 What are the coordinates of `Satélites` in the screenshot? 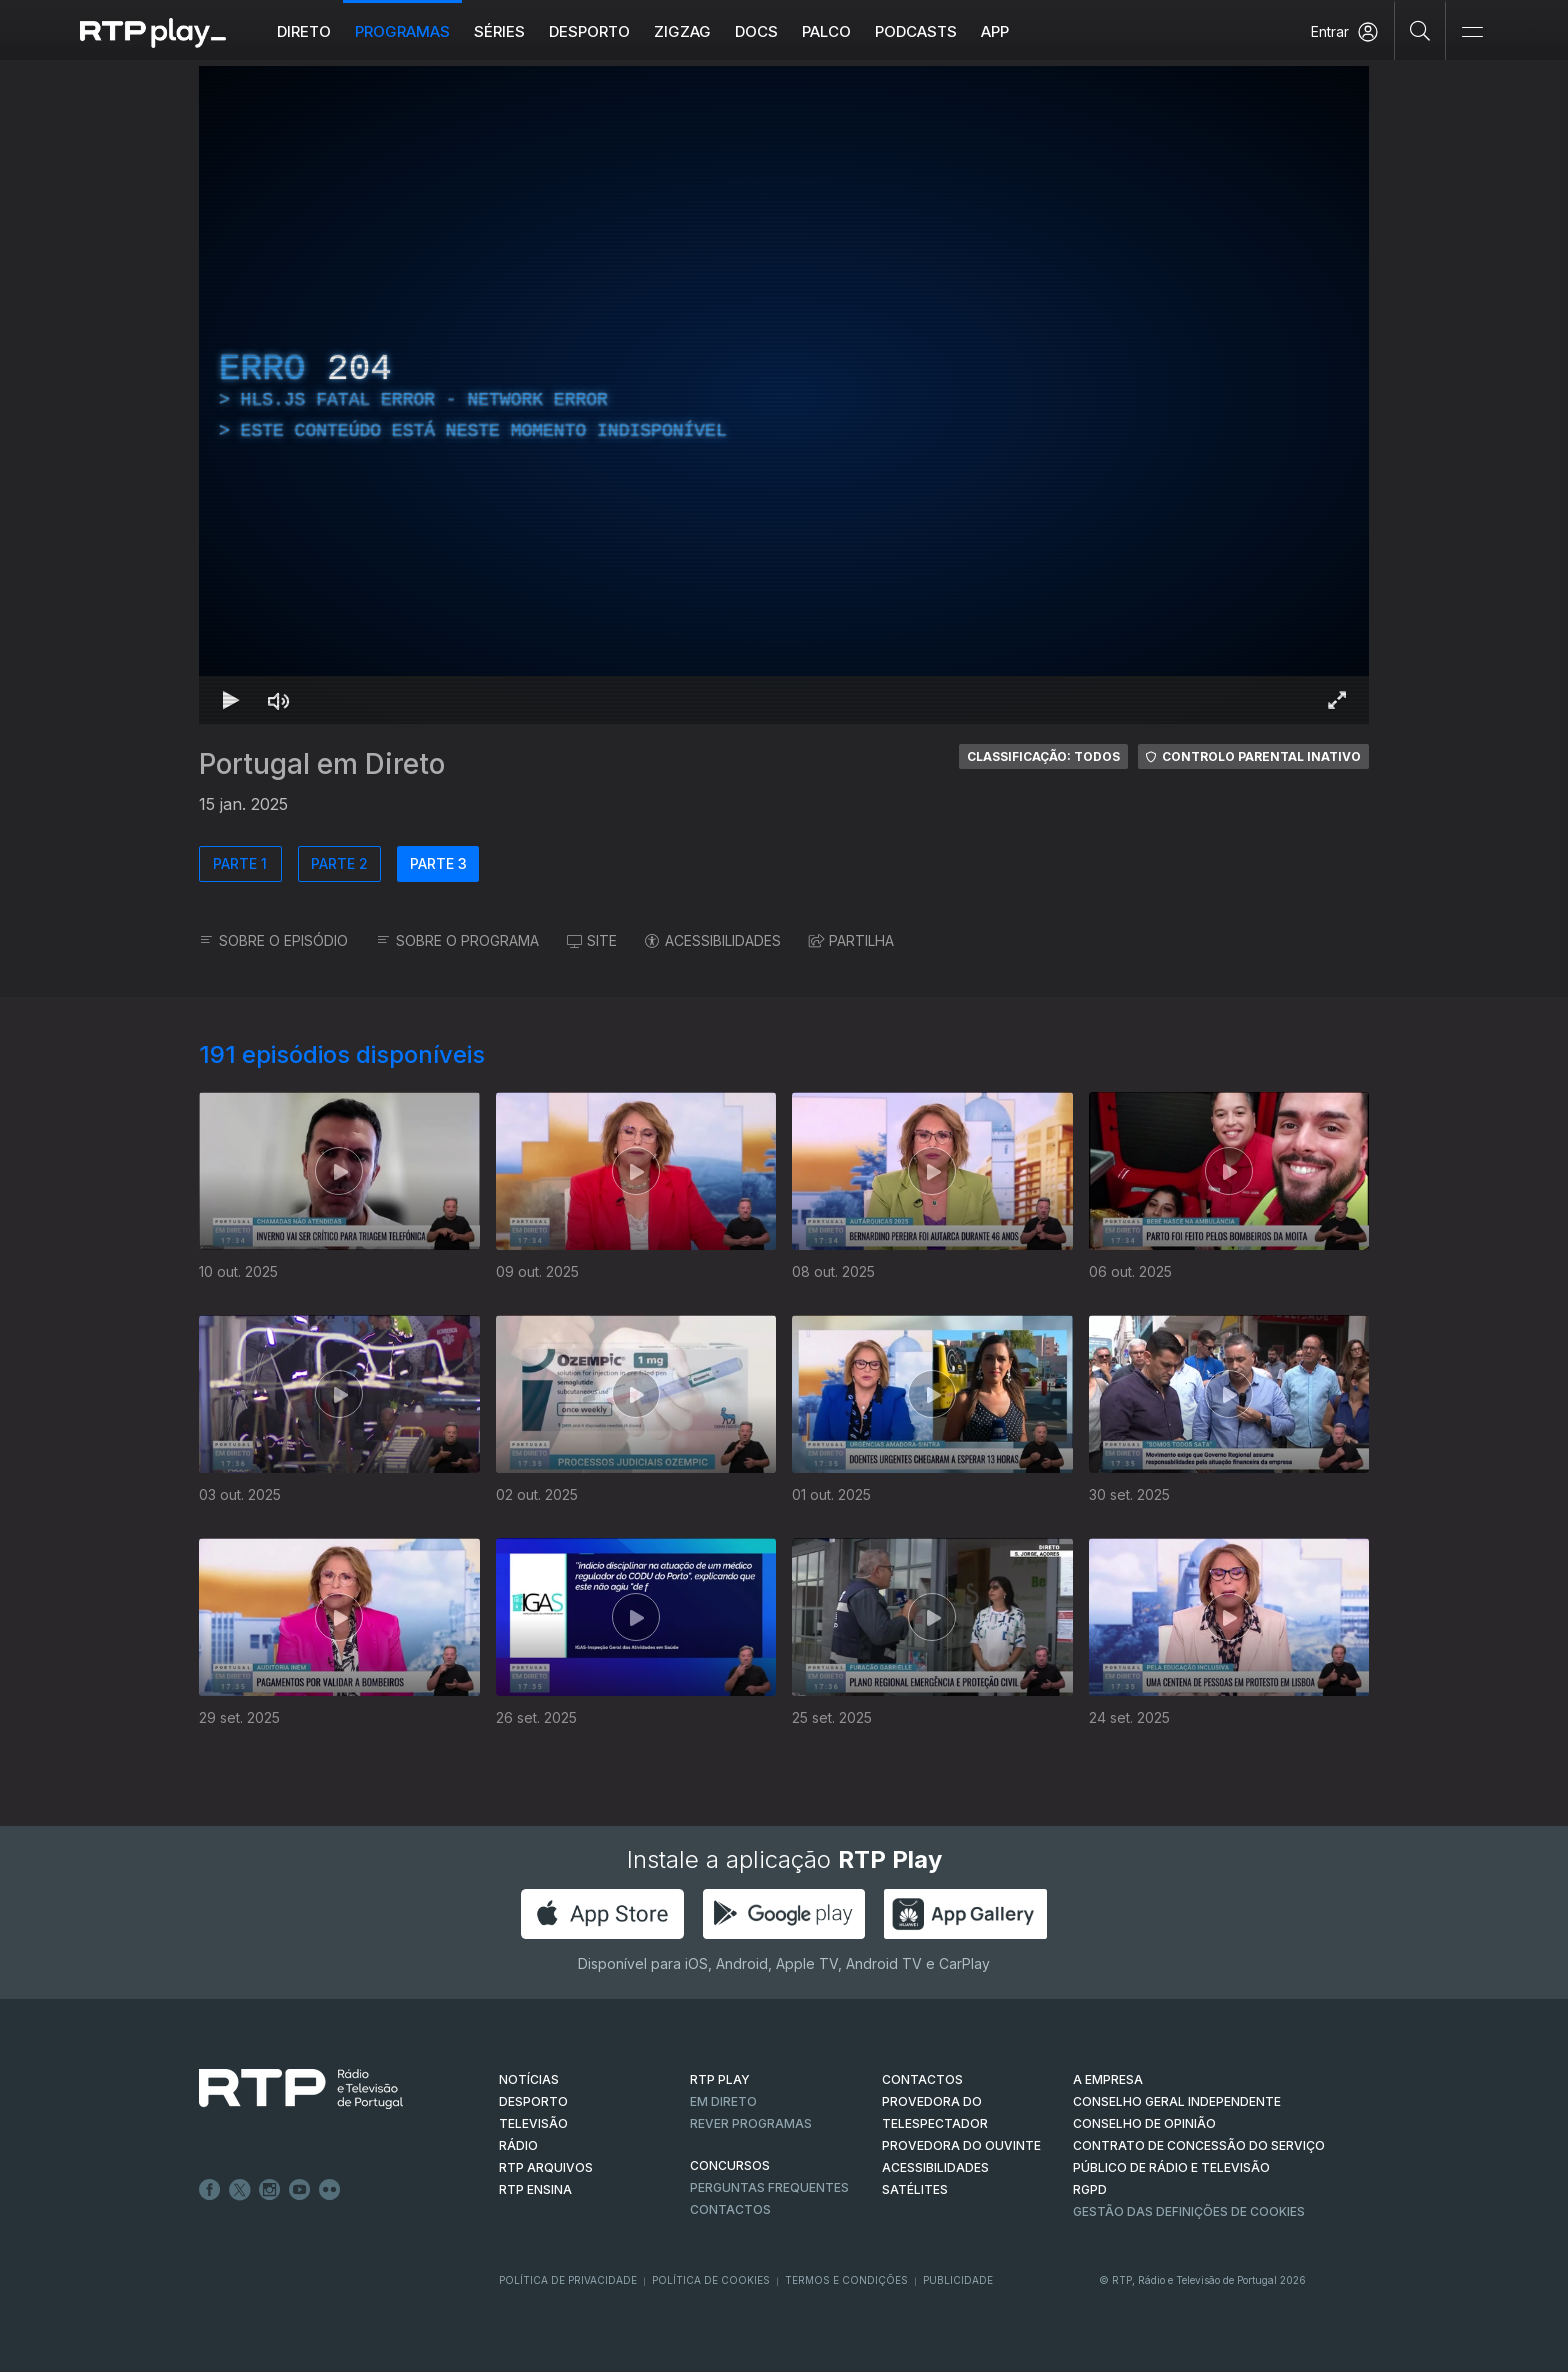 It's located at (915, 2189).